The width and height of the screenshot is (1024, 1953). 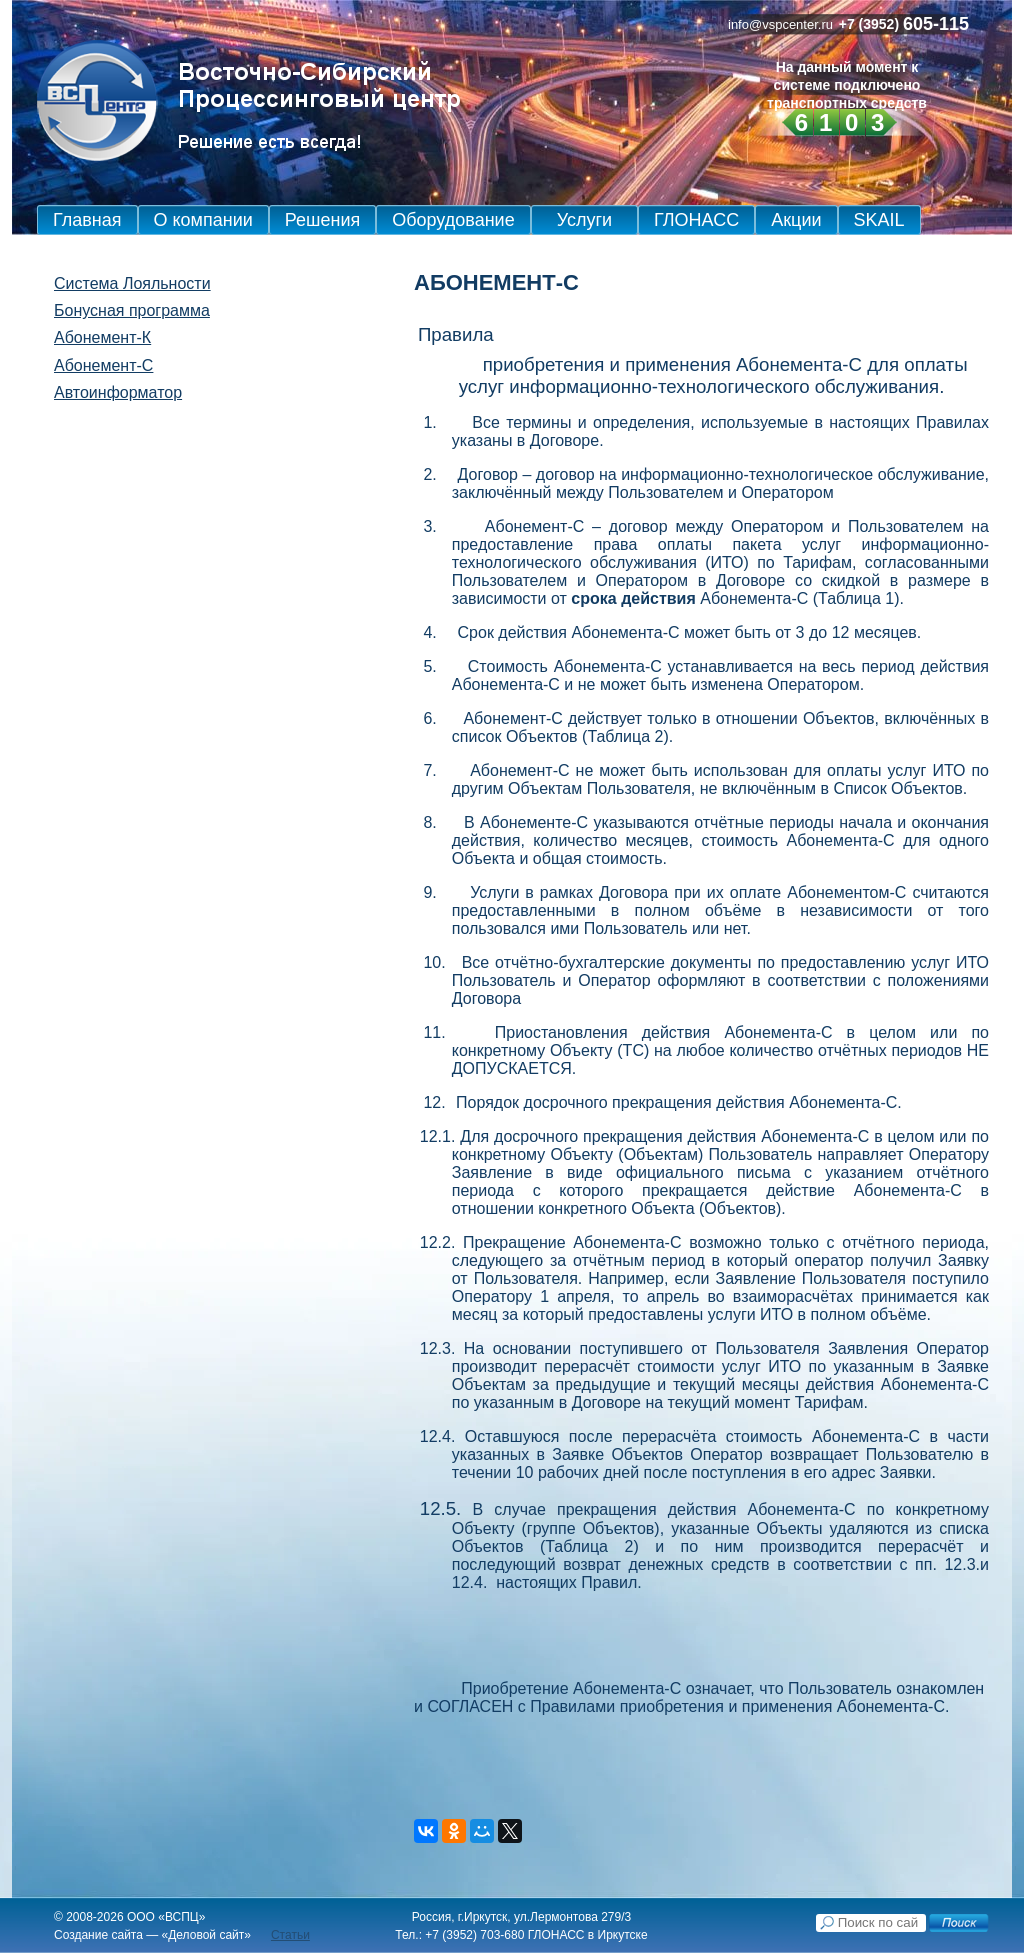 What do you see at coordinates (780, 24) in the screenshot?
I see `info@vspcenter.ru` at bounding box center [780, 24].